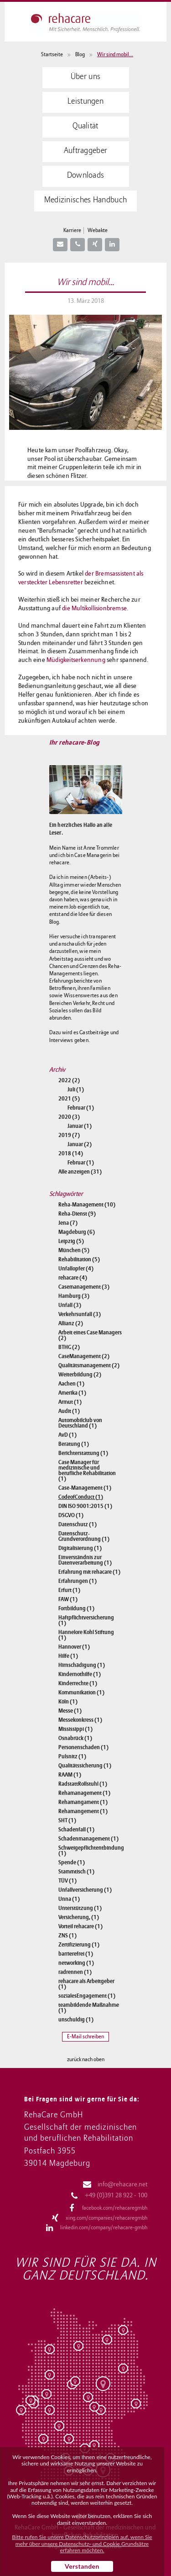  What do you see at coordinates (79, 1259) in the screenshot?
I see `Rehabilitation (5)` at bounding box center [79, 1259].